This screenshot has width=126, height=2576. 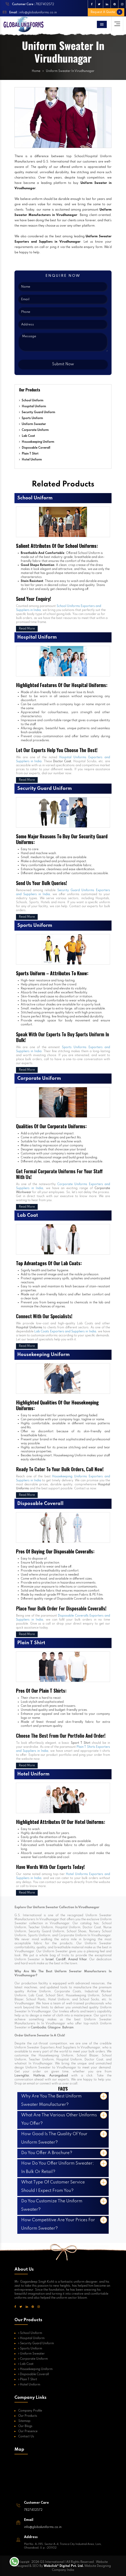 What do you see at coordinates (34, 430) in the screenshot?
I see `Corporate Uniform` at bounding box center [34, 430].